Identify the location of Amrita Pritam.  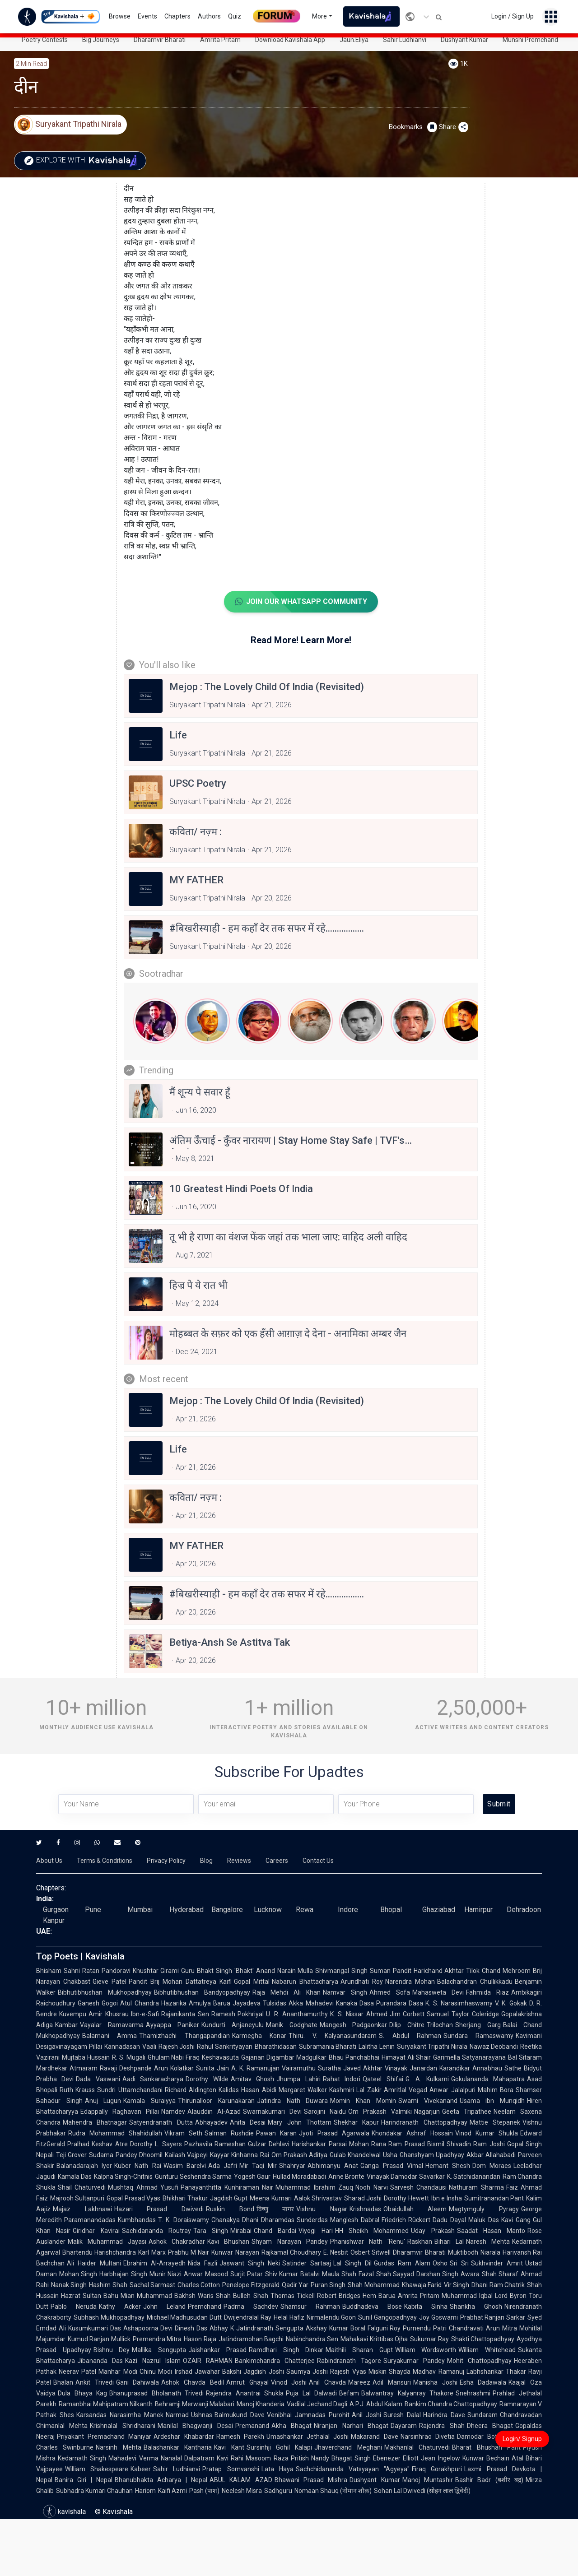
(220, 39).